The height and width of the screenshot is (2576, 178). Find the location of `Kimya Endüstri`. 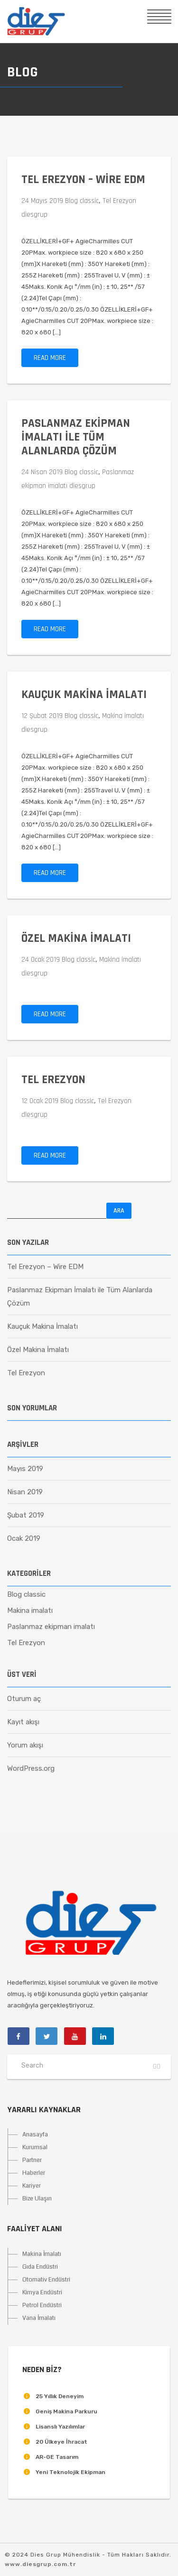

Kimya Endüstri is located at coordinates (42, 2292).